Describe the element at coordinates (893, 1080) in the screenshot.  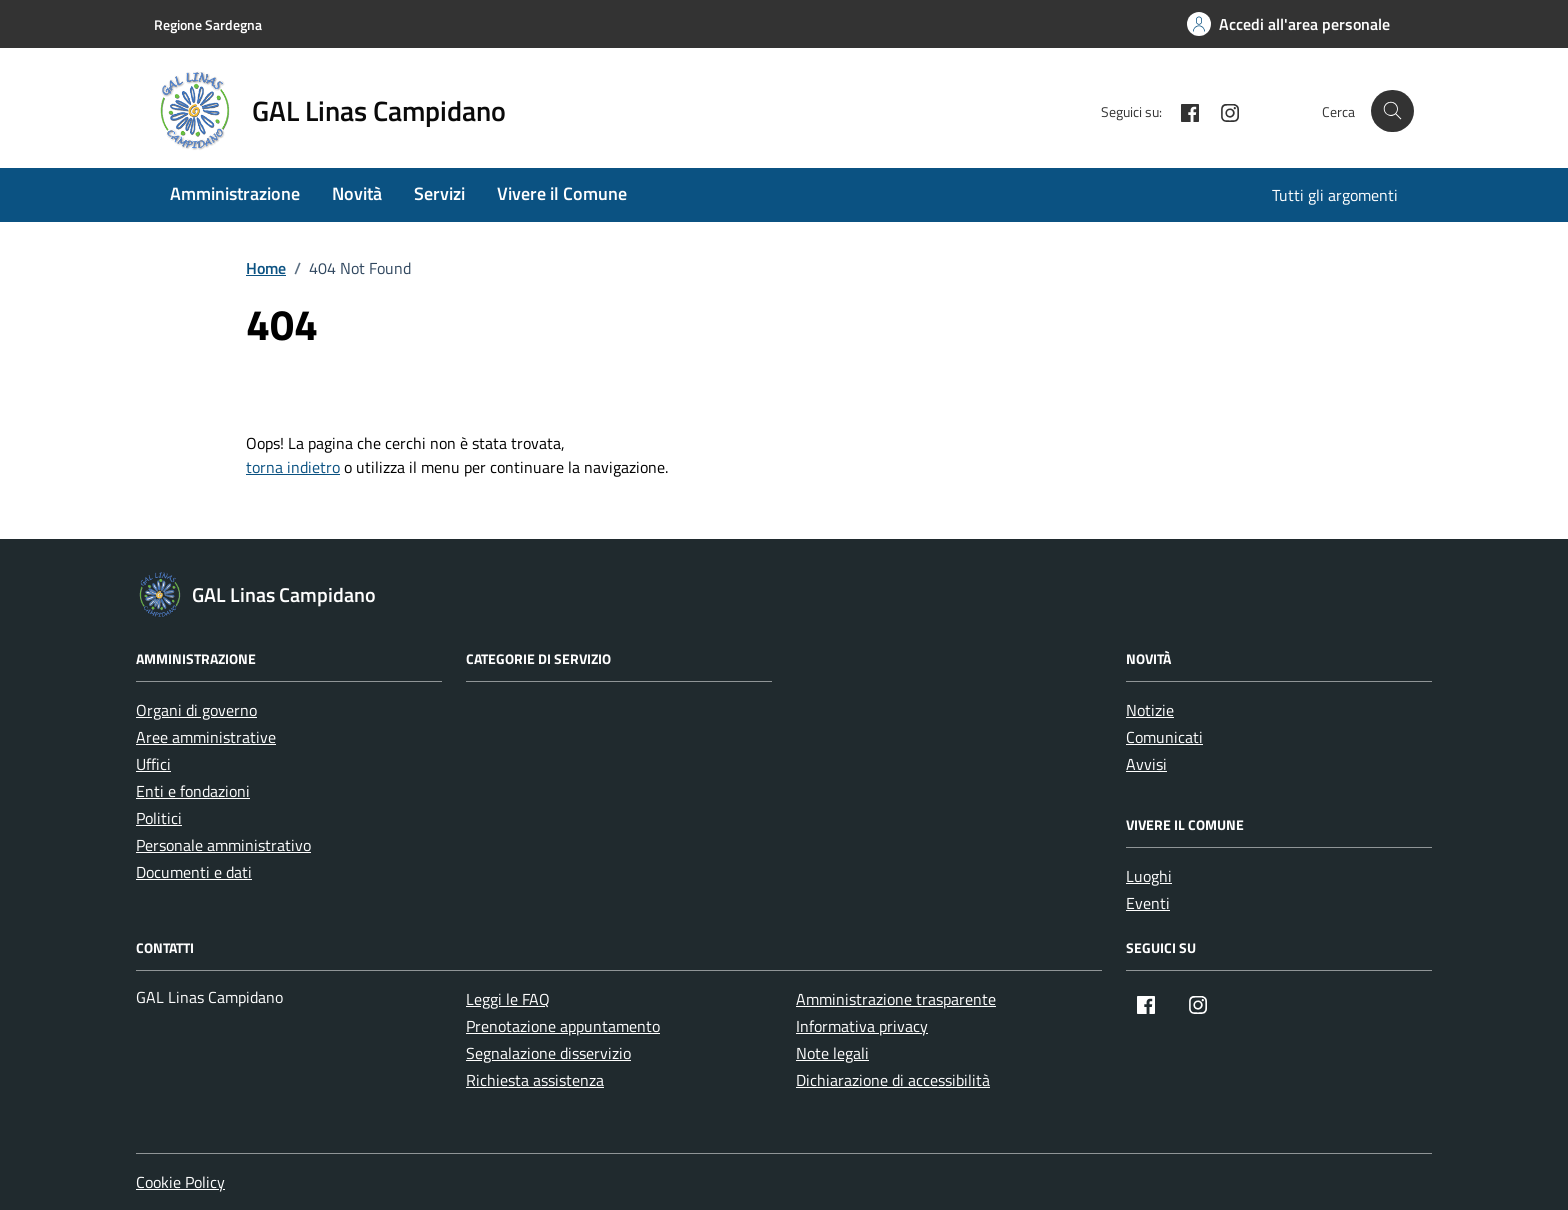
I see `Dichiarazione di accessibilità` at that location.